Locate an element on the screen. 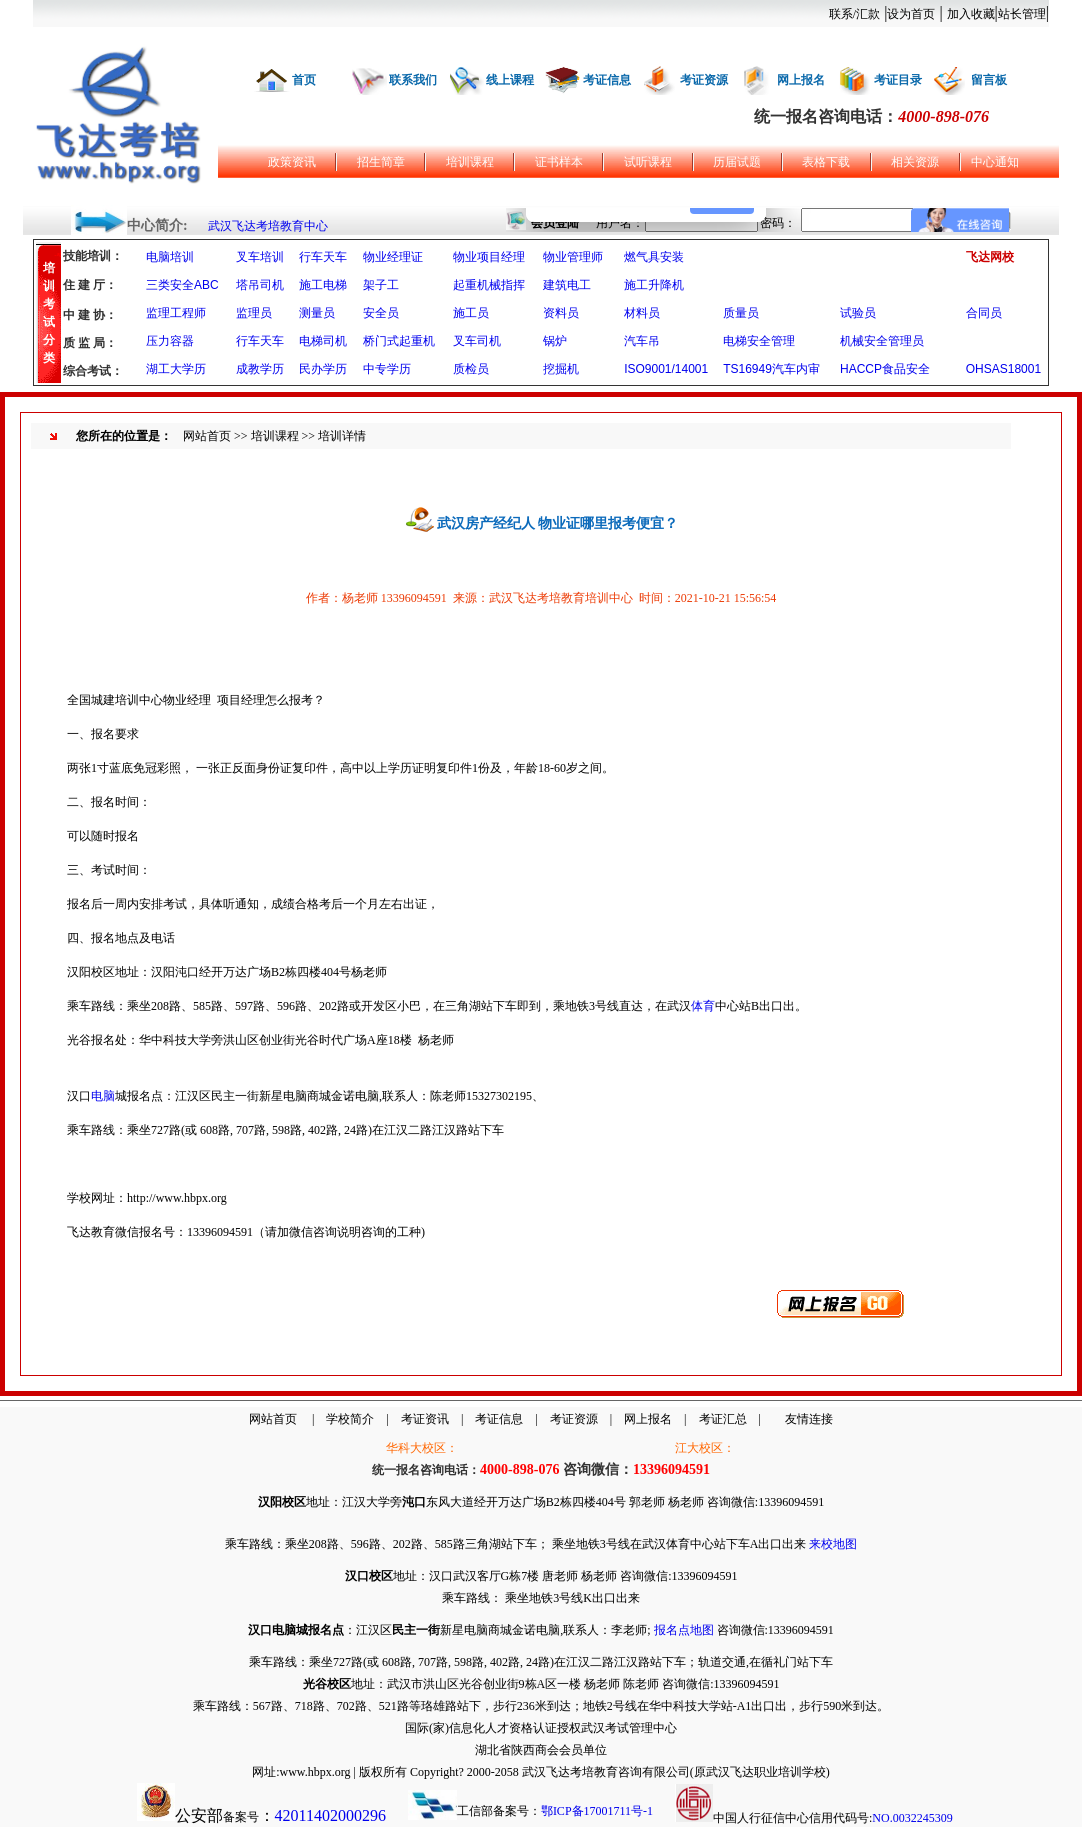 This screenshot has height=1827, width=1082. 合同员 is located at coordinates (984, 313).